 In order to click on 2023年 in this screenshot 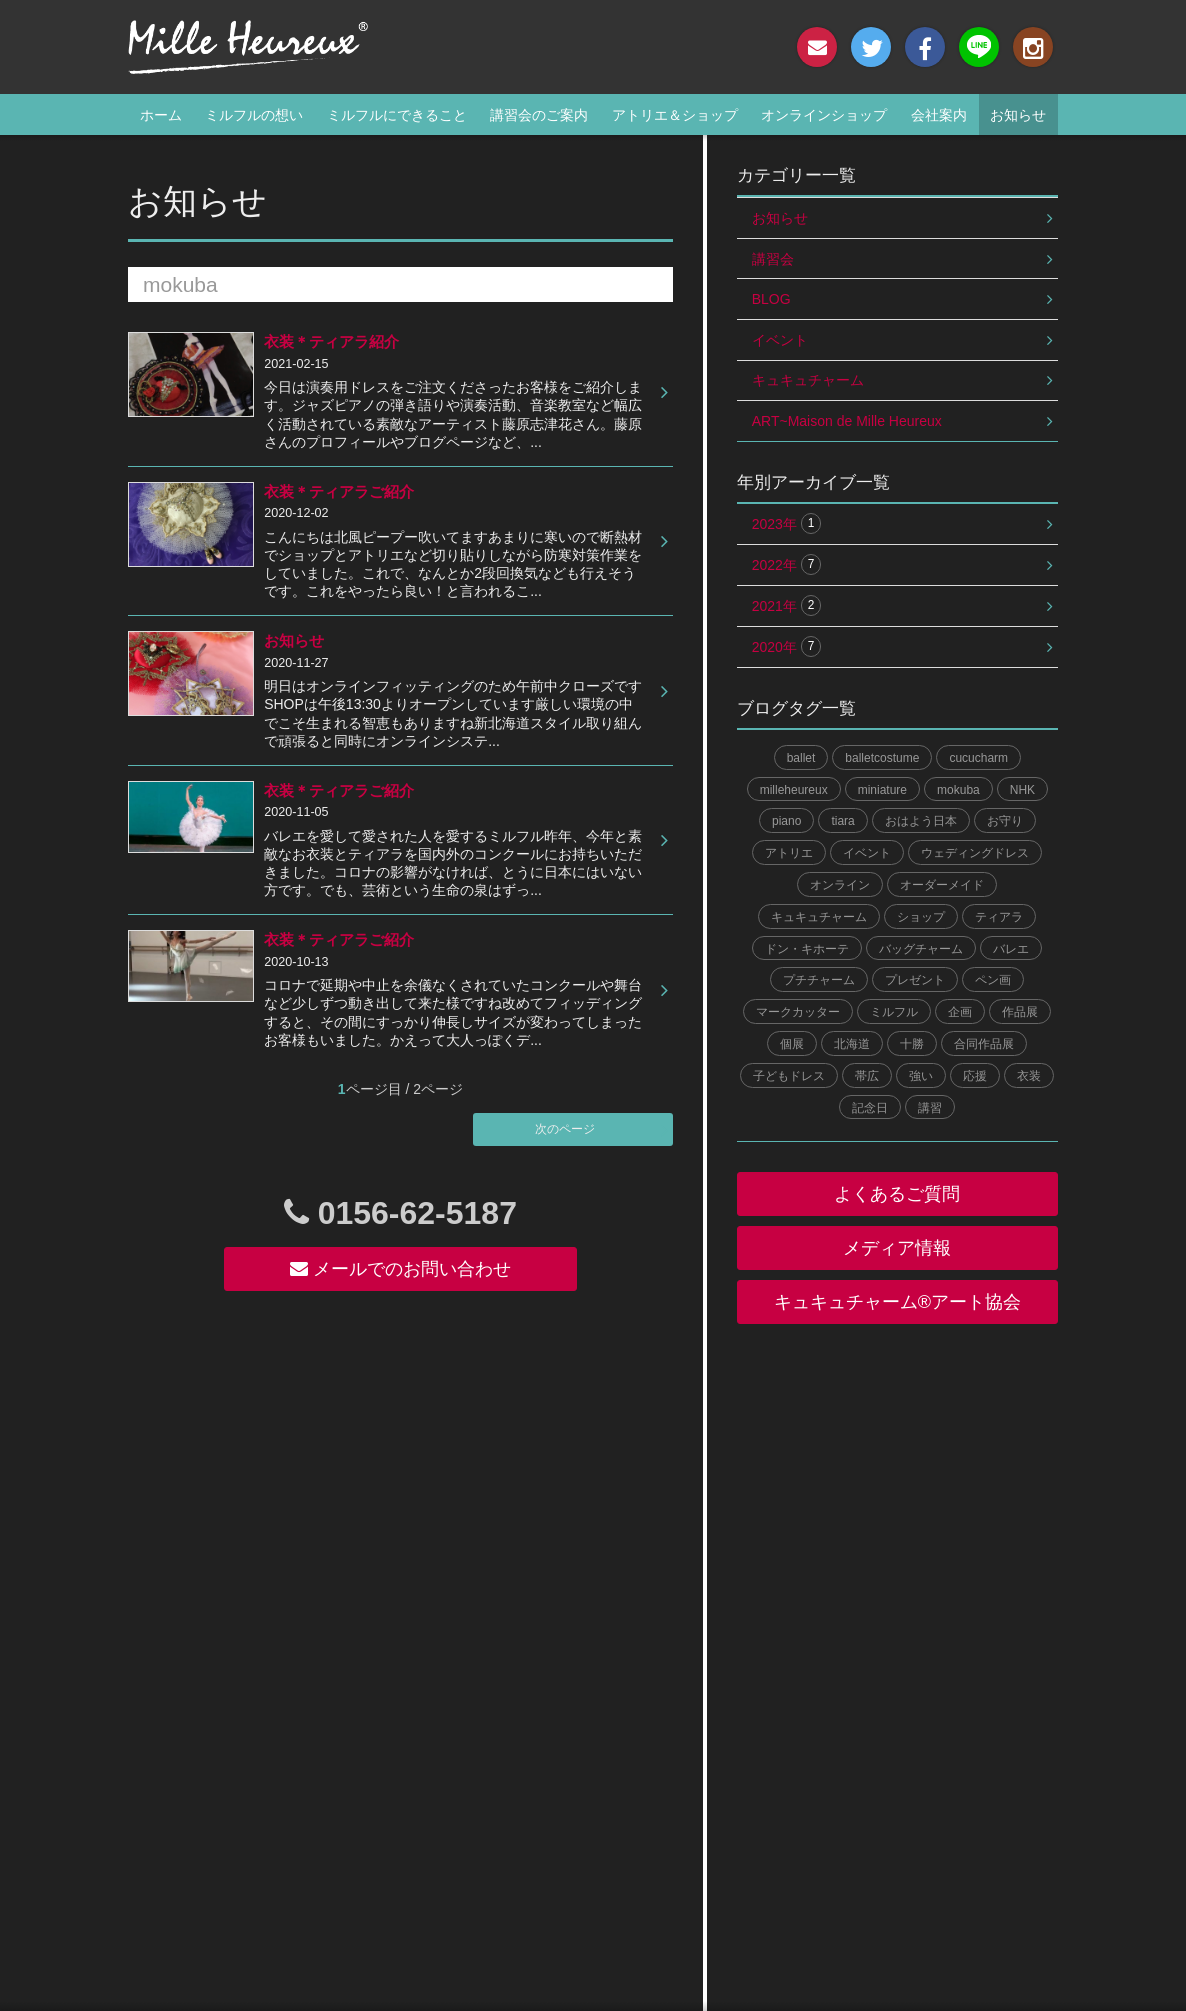, I will do `click(787, 523)`.